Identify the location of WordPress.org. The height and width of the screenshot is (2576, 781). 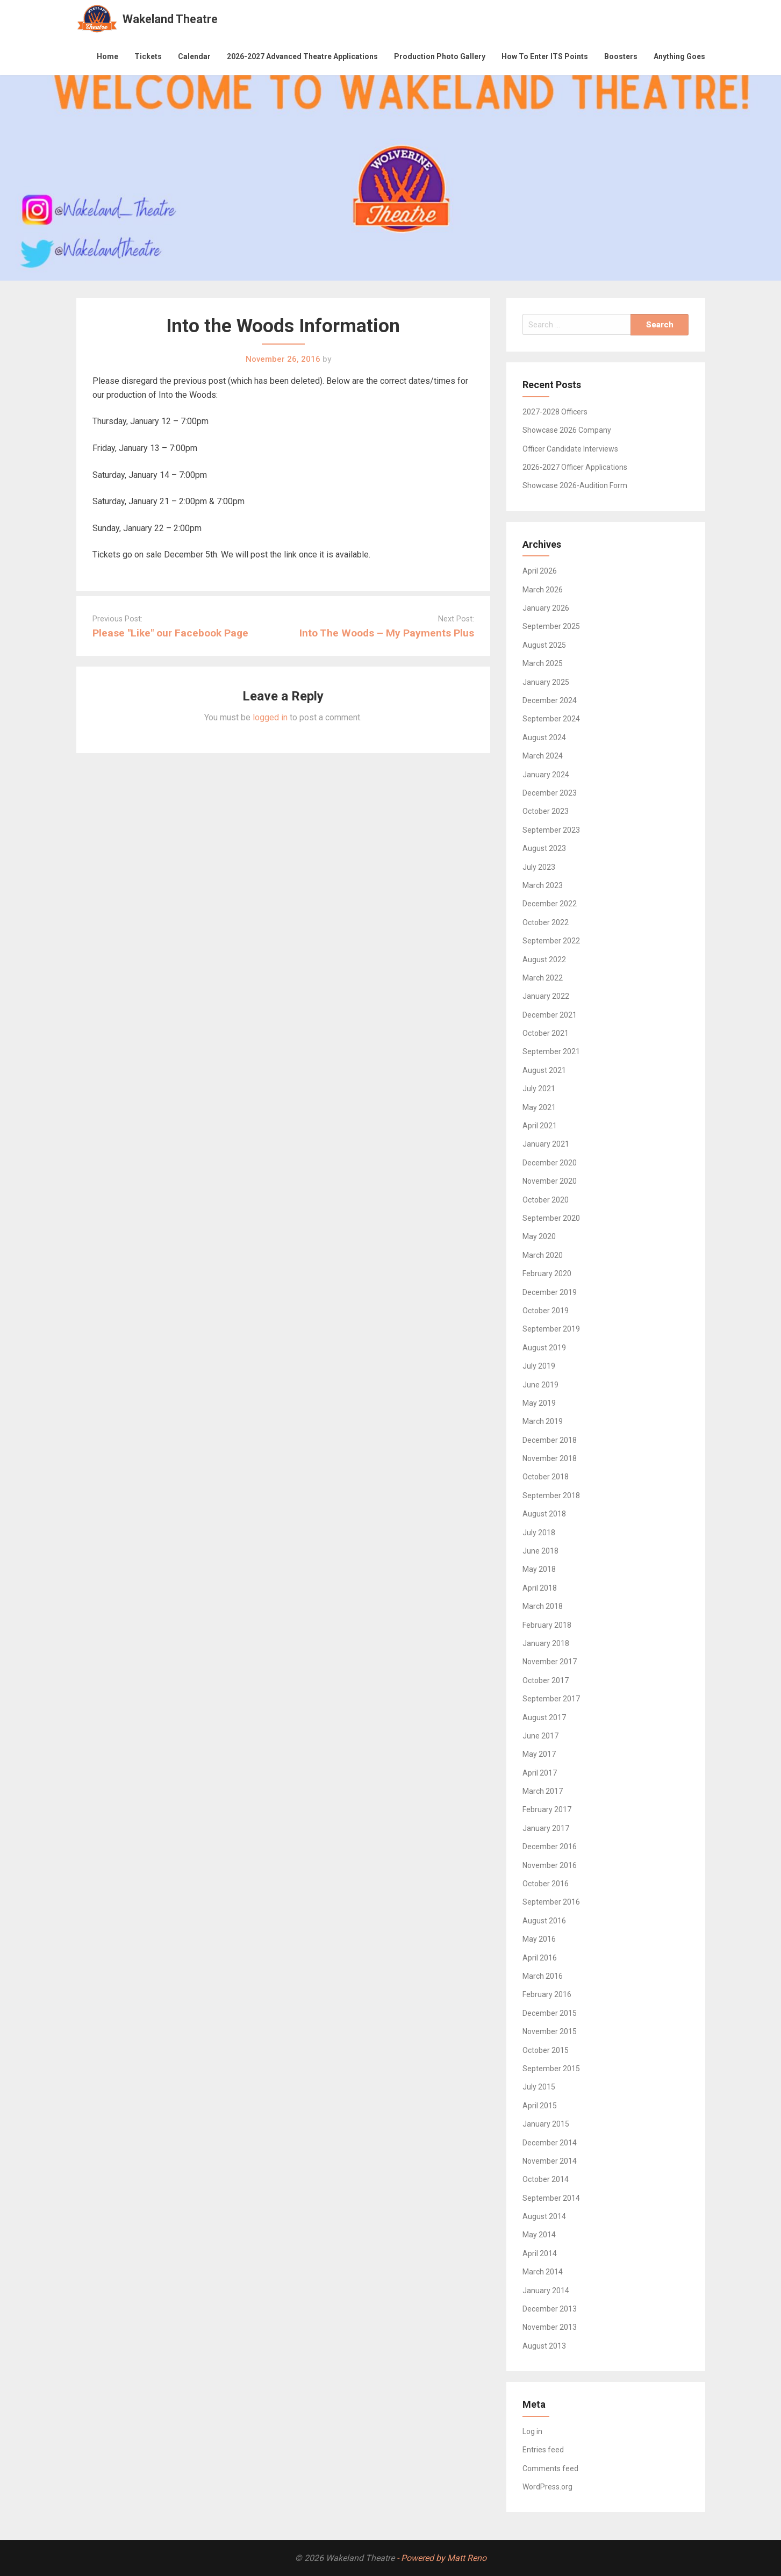
(547, 2486).